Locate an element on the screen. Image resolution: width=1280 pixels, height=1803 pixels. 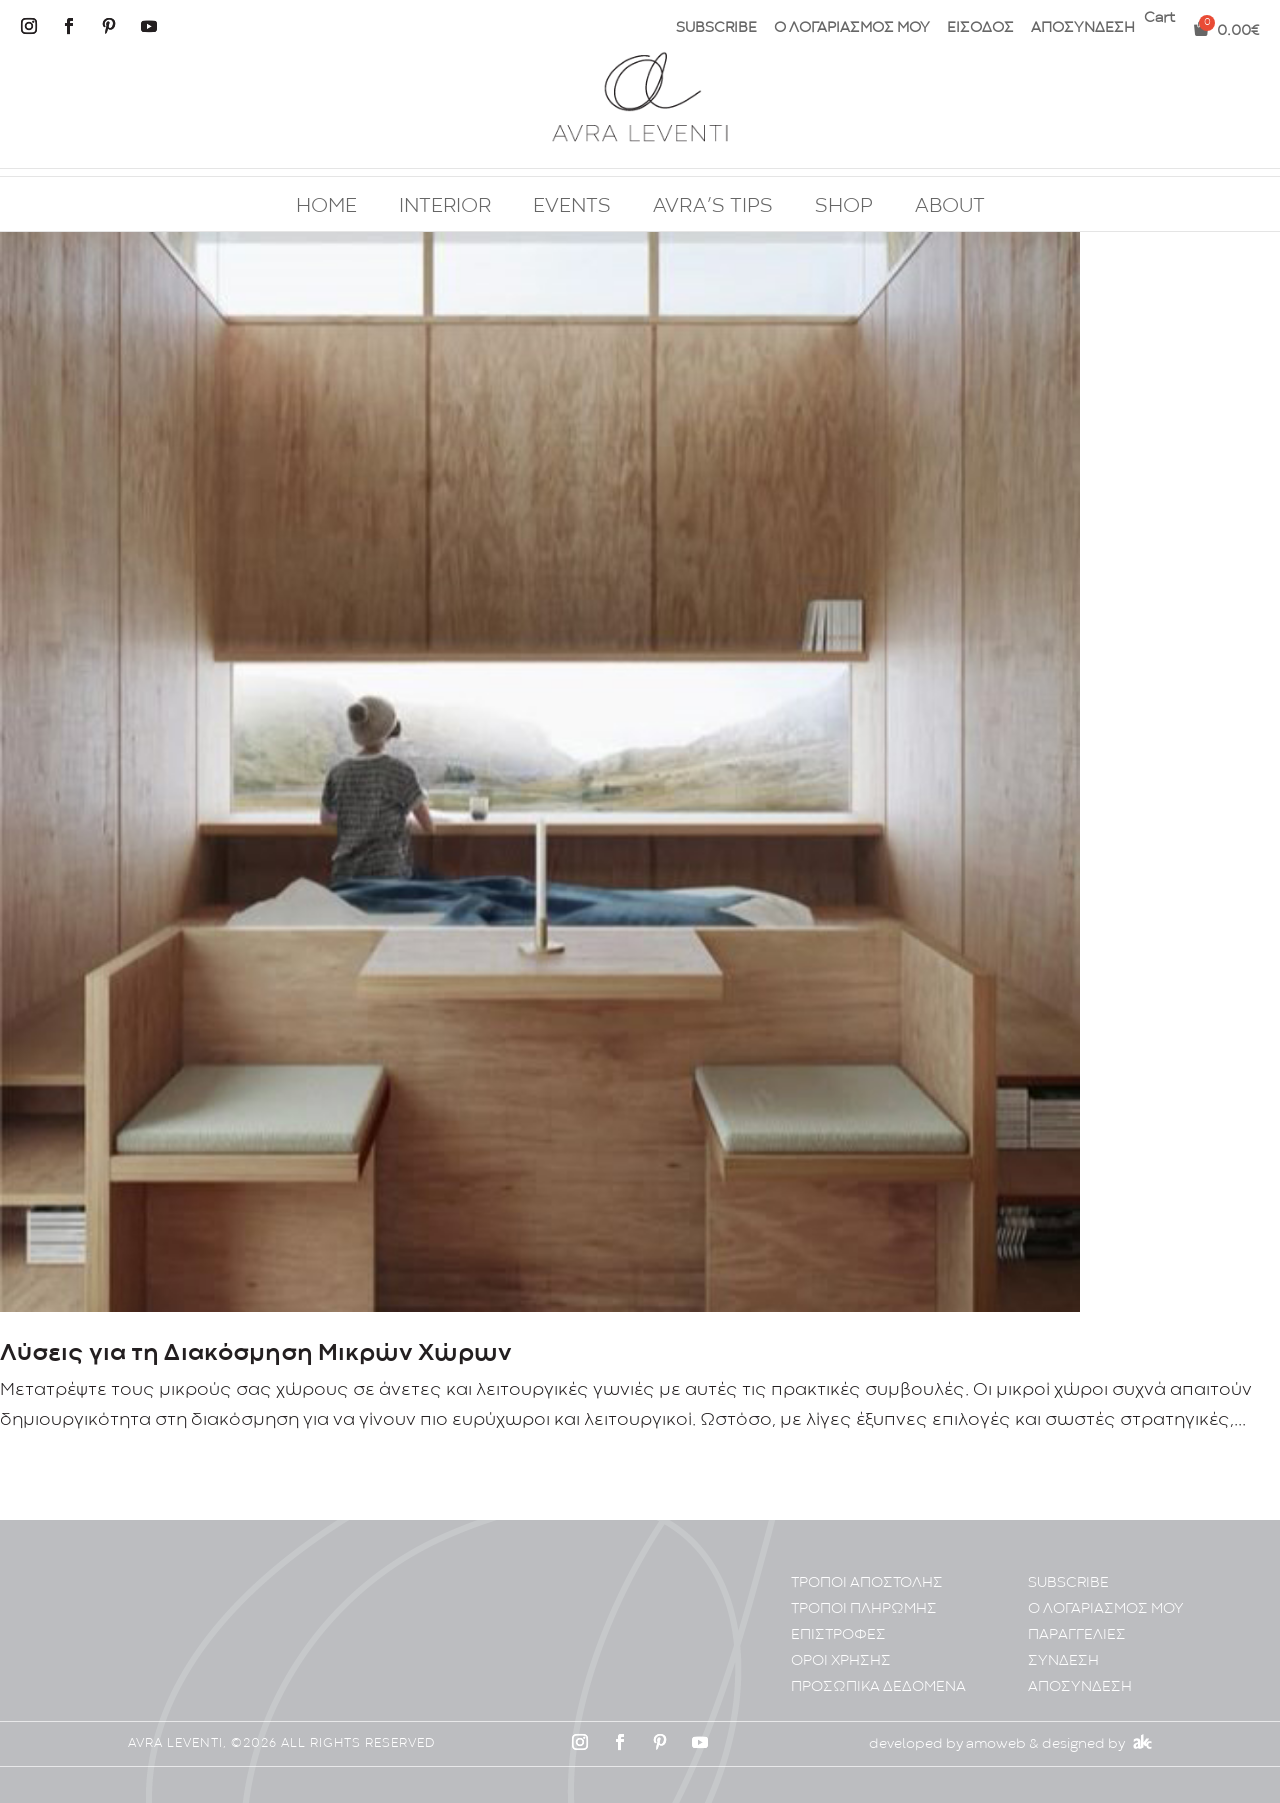
INTERIOR is located at coordinates (445, 207).